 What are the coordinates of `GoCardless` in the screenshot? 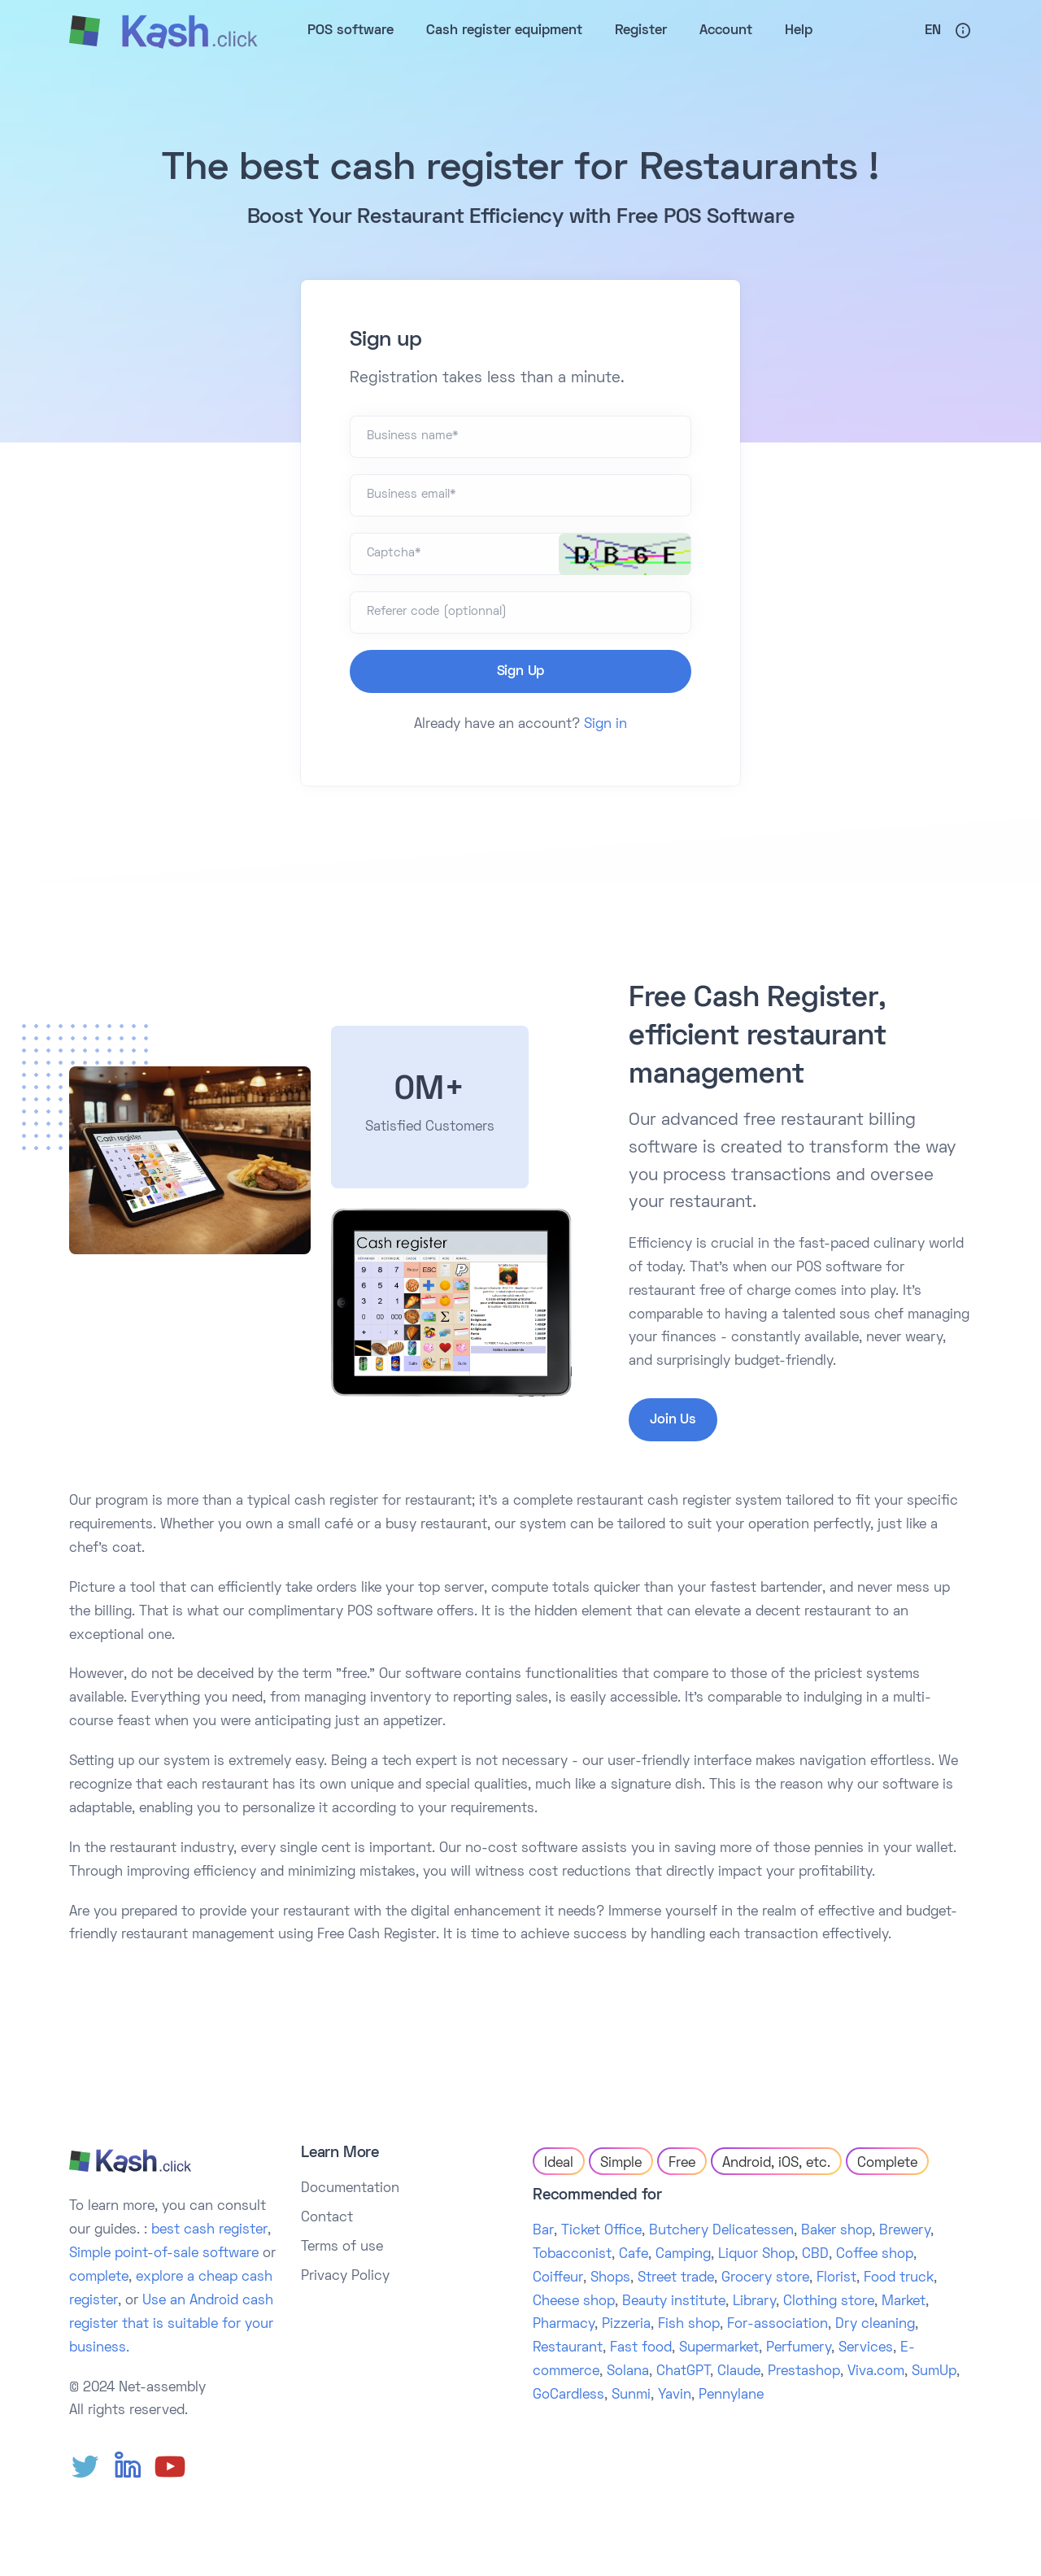 It's located at (568, 2395).